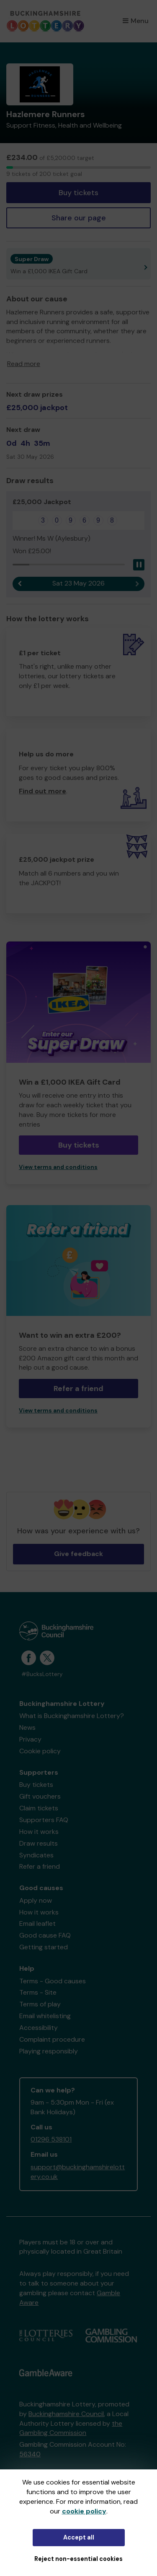  Describe the element at coordinates (66, 2413) in the screenshot. I see `Buckinghamshire Council` at that location.